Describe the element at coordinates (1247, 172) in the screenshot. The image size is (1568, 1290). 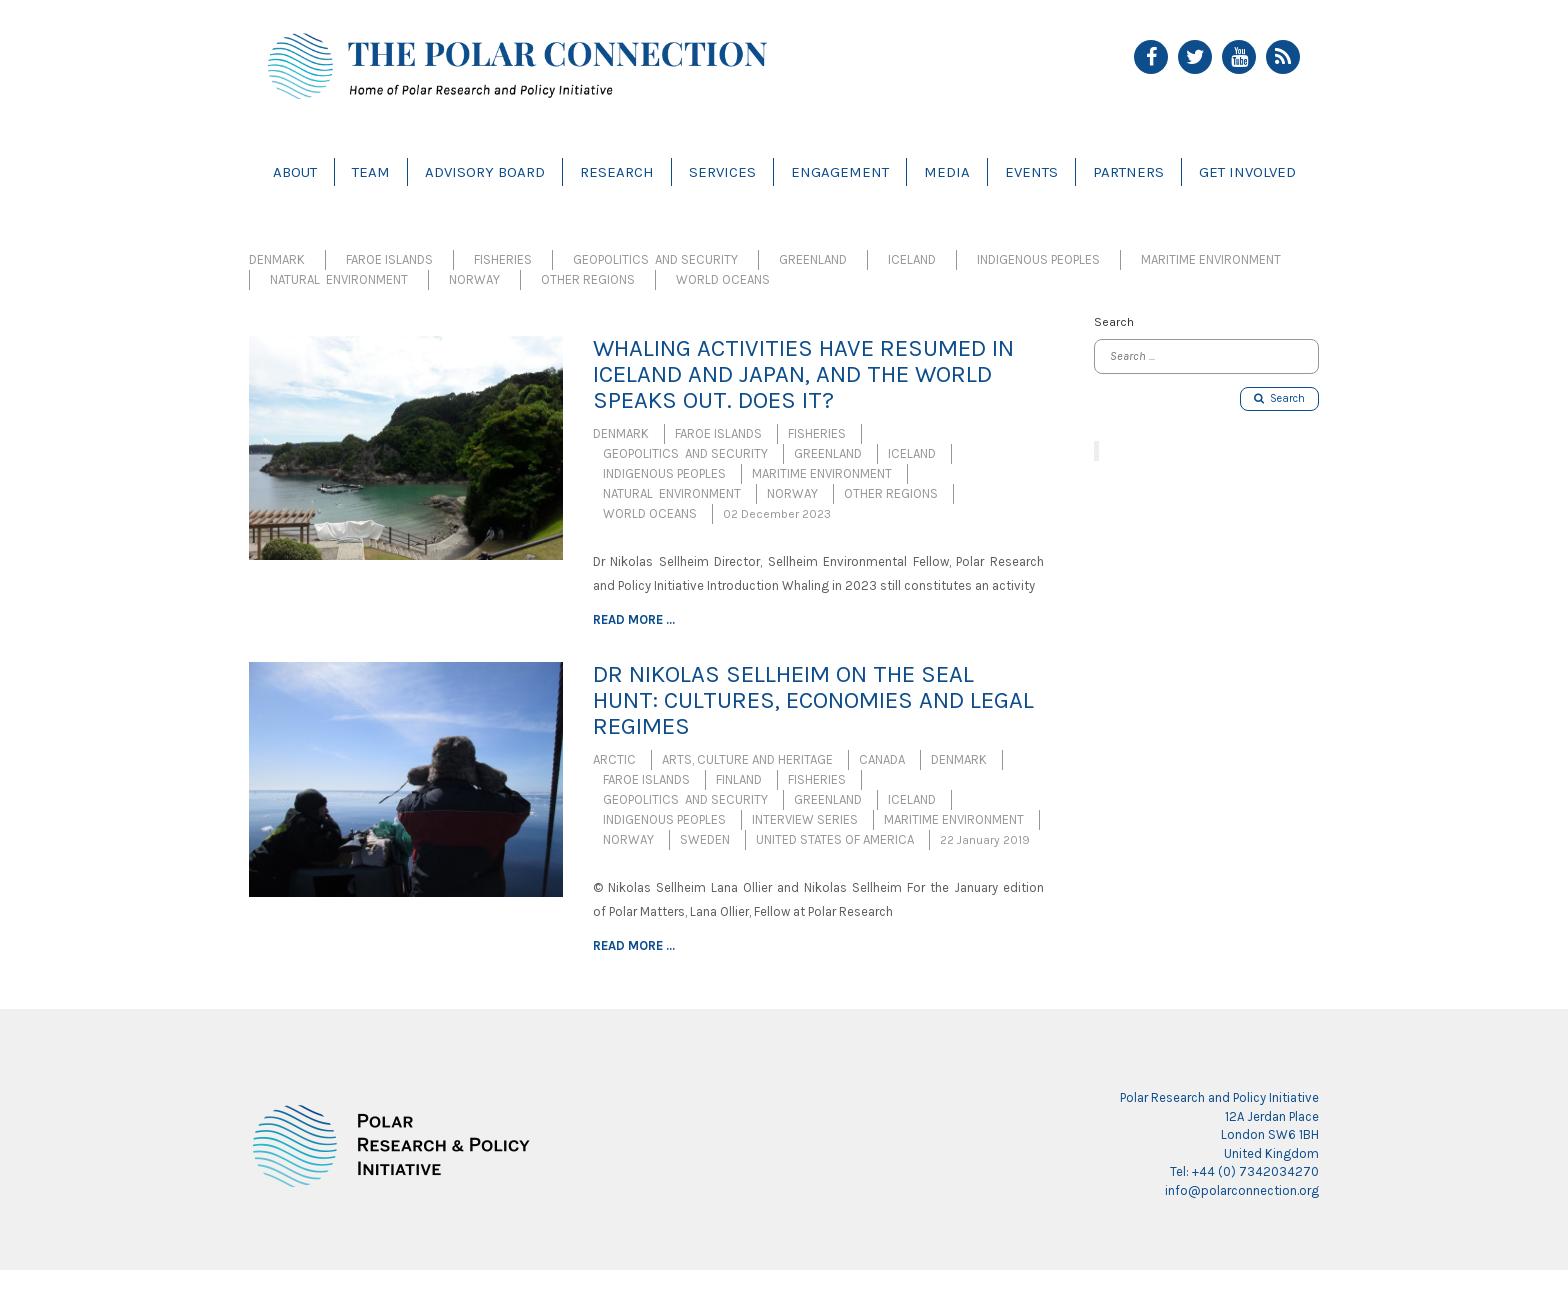
I see `Get Involved` at that location.